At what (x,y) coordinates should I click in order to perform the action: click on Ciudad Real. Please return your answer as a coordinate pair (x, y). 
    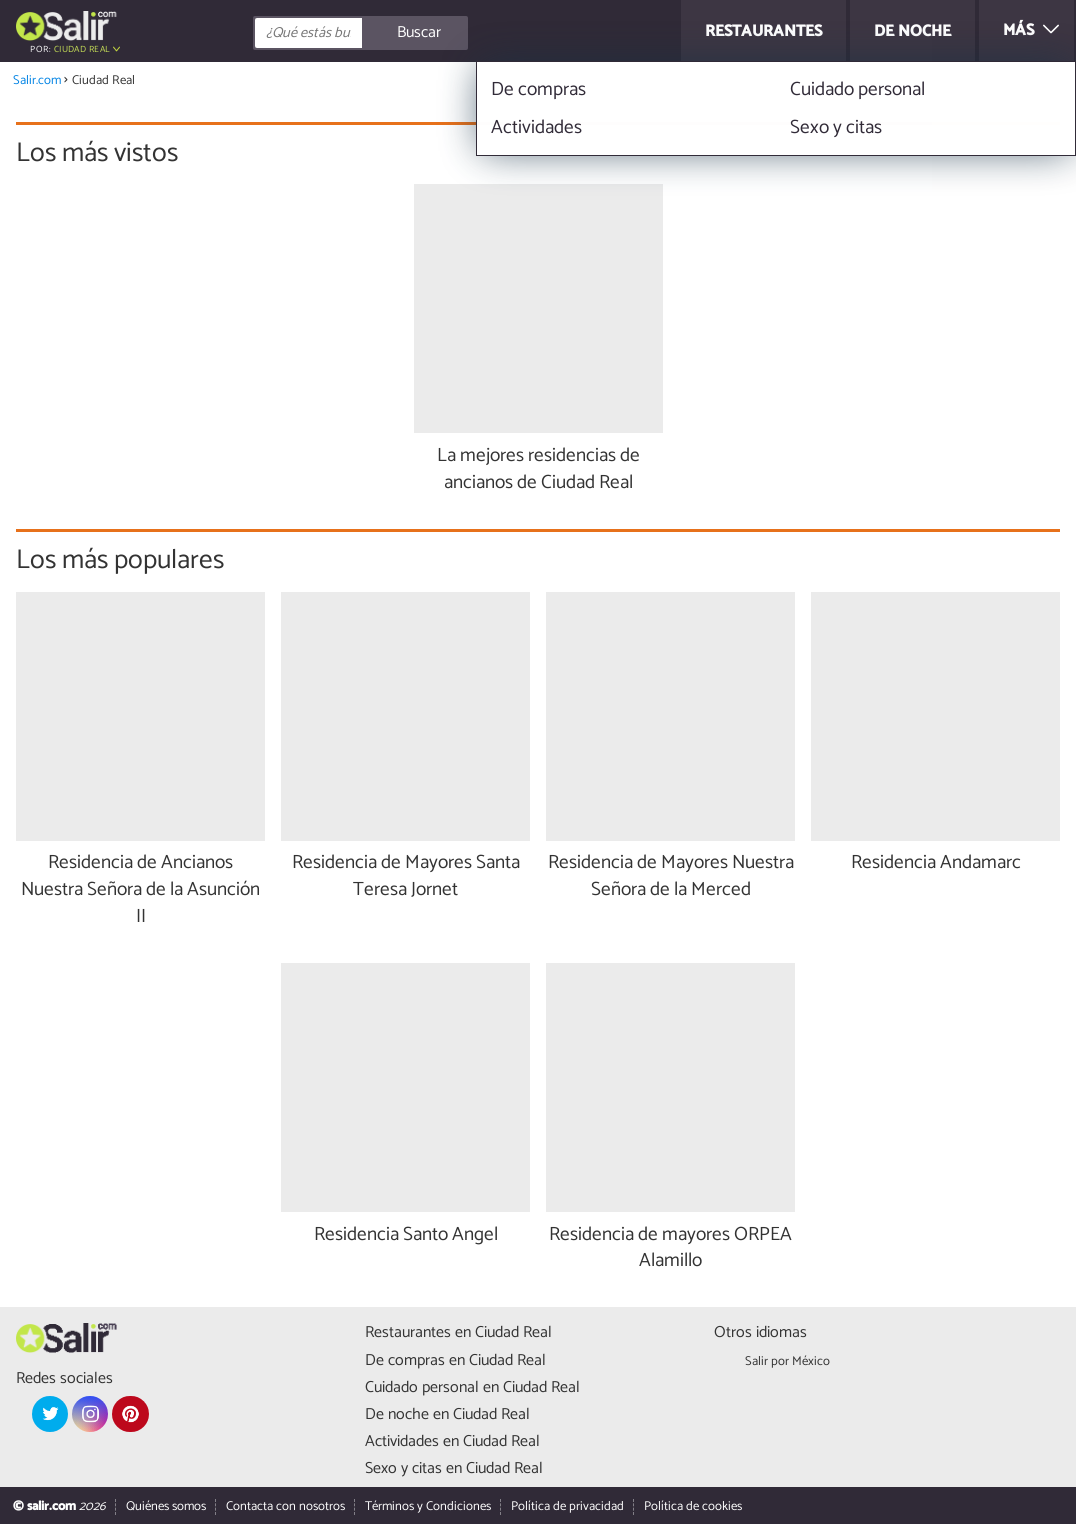
    Looking at the image, I should click on (82, 49).